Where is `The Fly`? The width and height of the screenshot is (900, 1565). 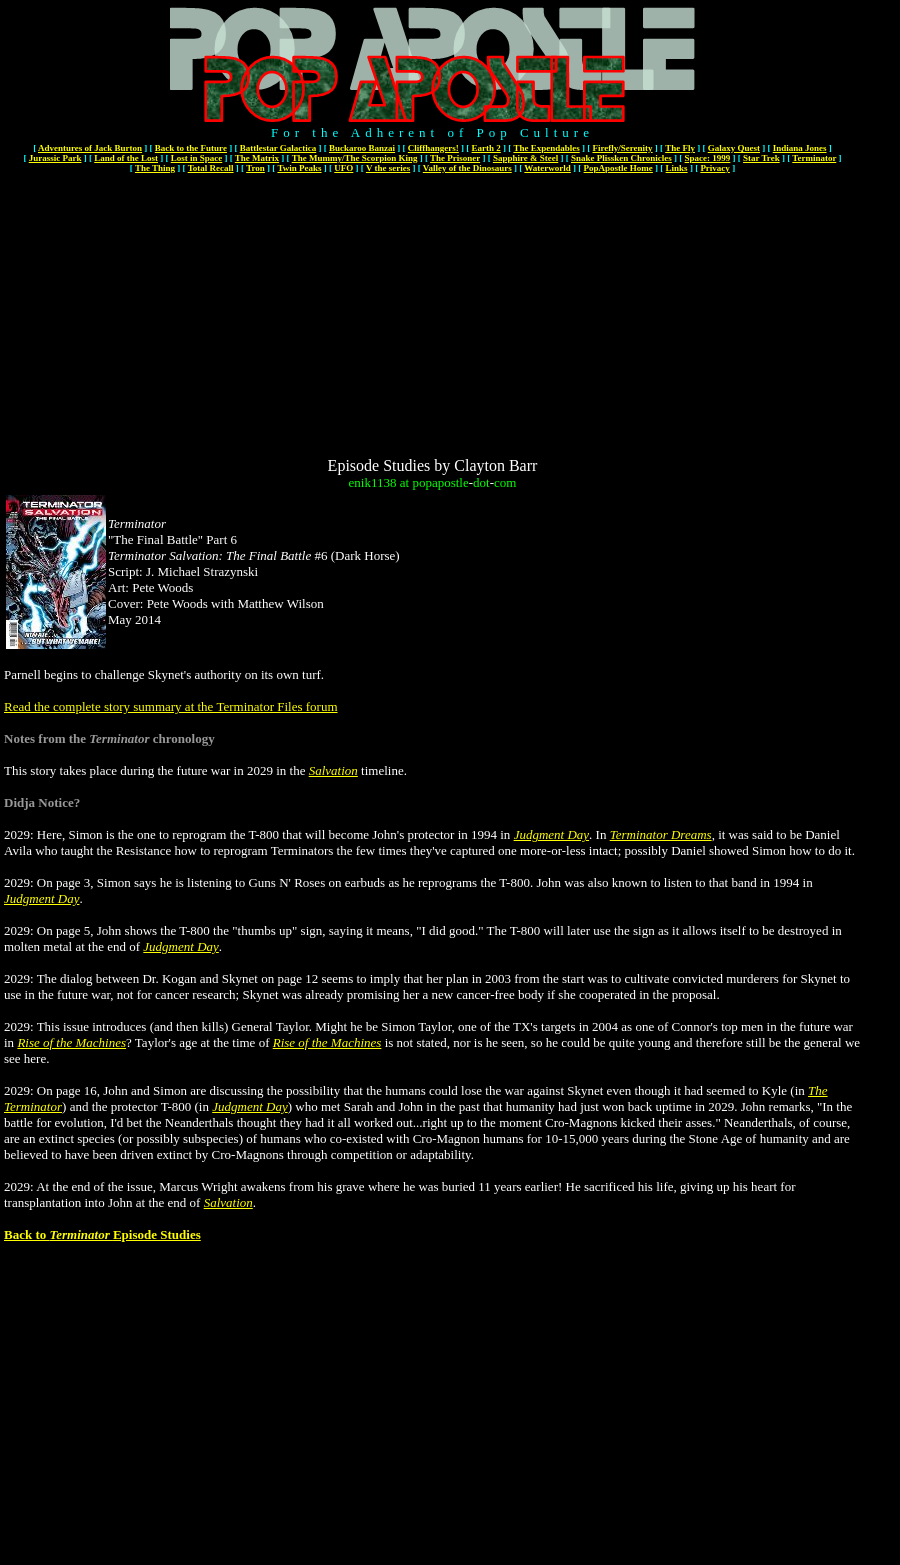 The Fly is located at coordinates (680, 148).